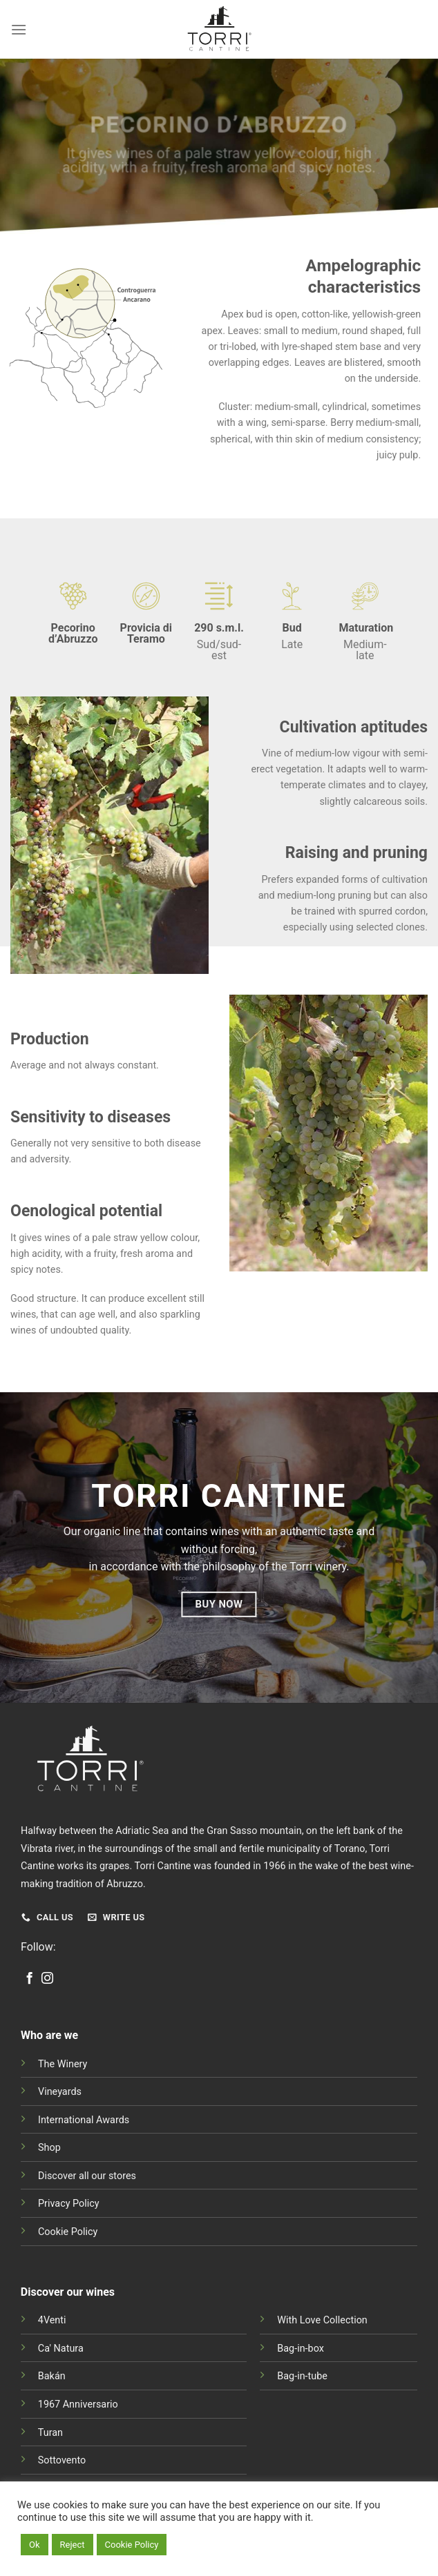 This screenshot has height=2576, width=438. Describe the element at coordinates (67, 2232) in the screenshot. I see `Cookie Policy` at that location.